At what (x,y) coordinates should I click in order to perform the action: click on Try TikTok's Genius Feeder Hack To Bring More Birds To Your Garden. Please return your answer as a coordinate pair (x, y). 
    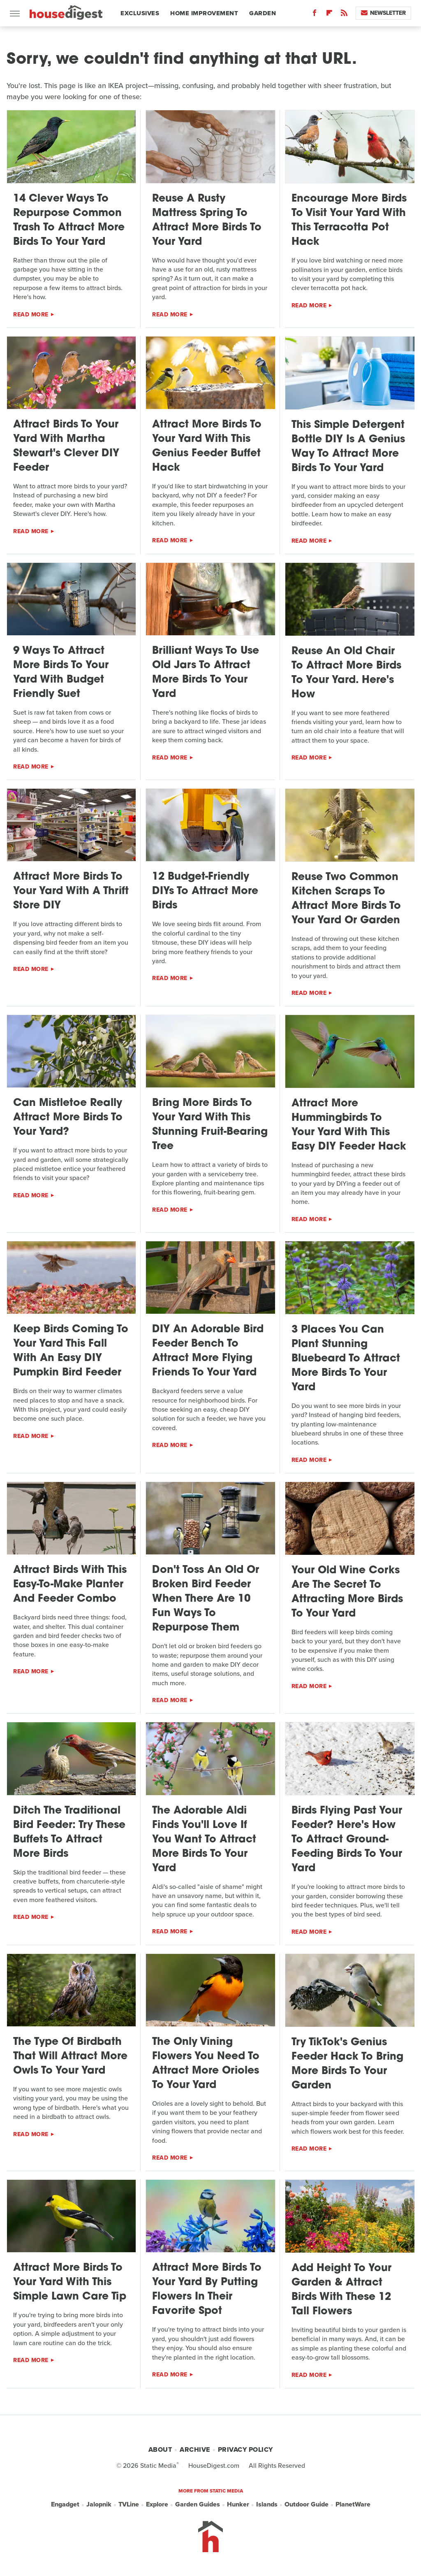
    Looking at the image, I should click on (347, 2064).